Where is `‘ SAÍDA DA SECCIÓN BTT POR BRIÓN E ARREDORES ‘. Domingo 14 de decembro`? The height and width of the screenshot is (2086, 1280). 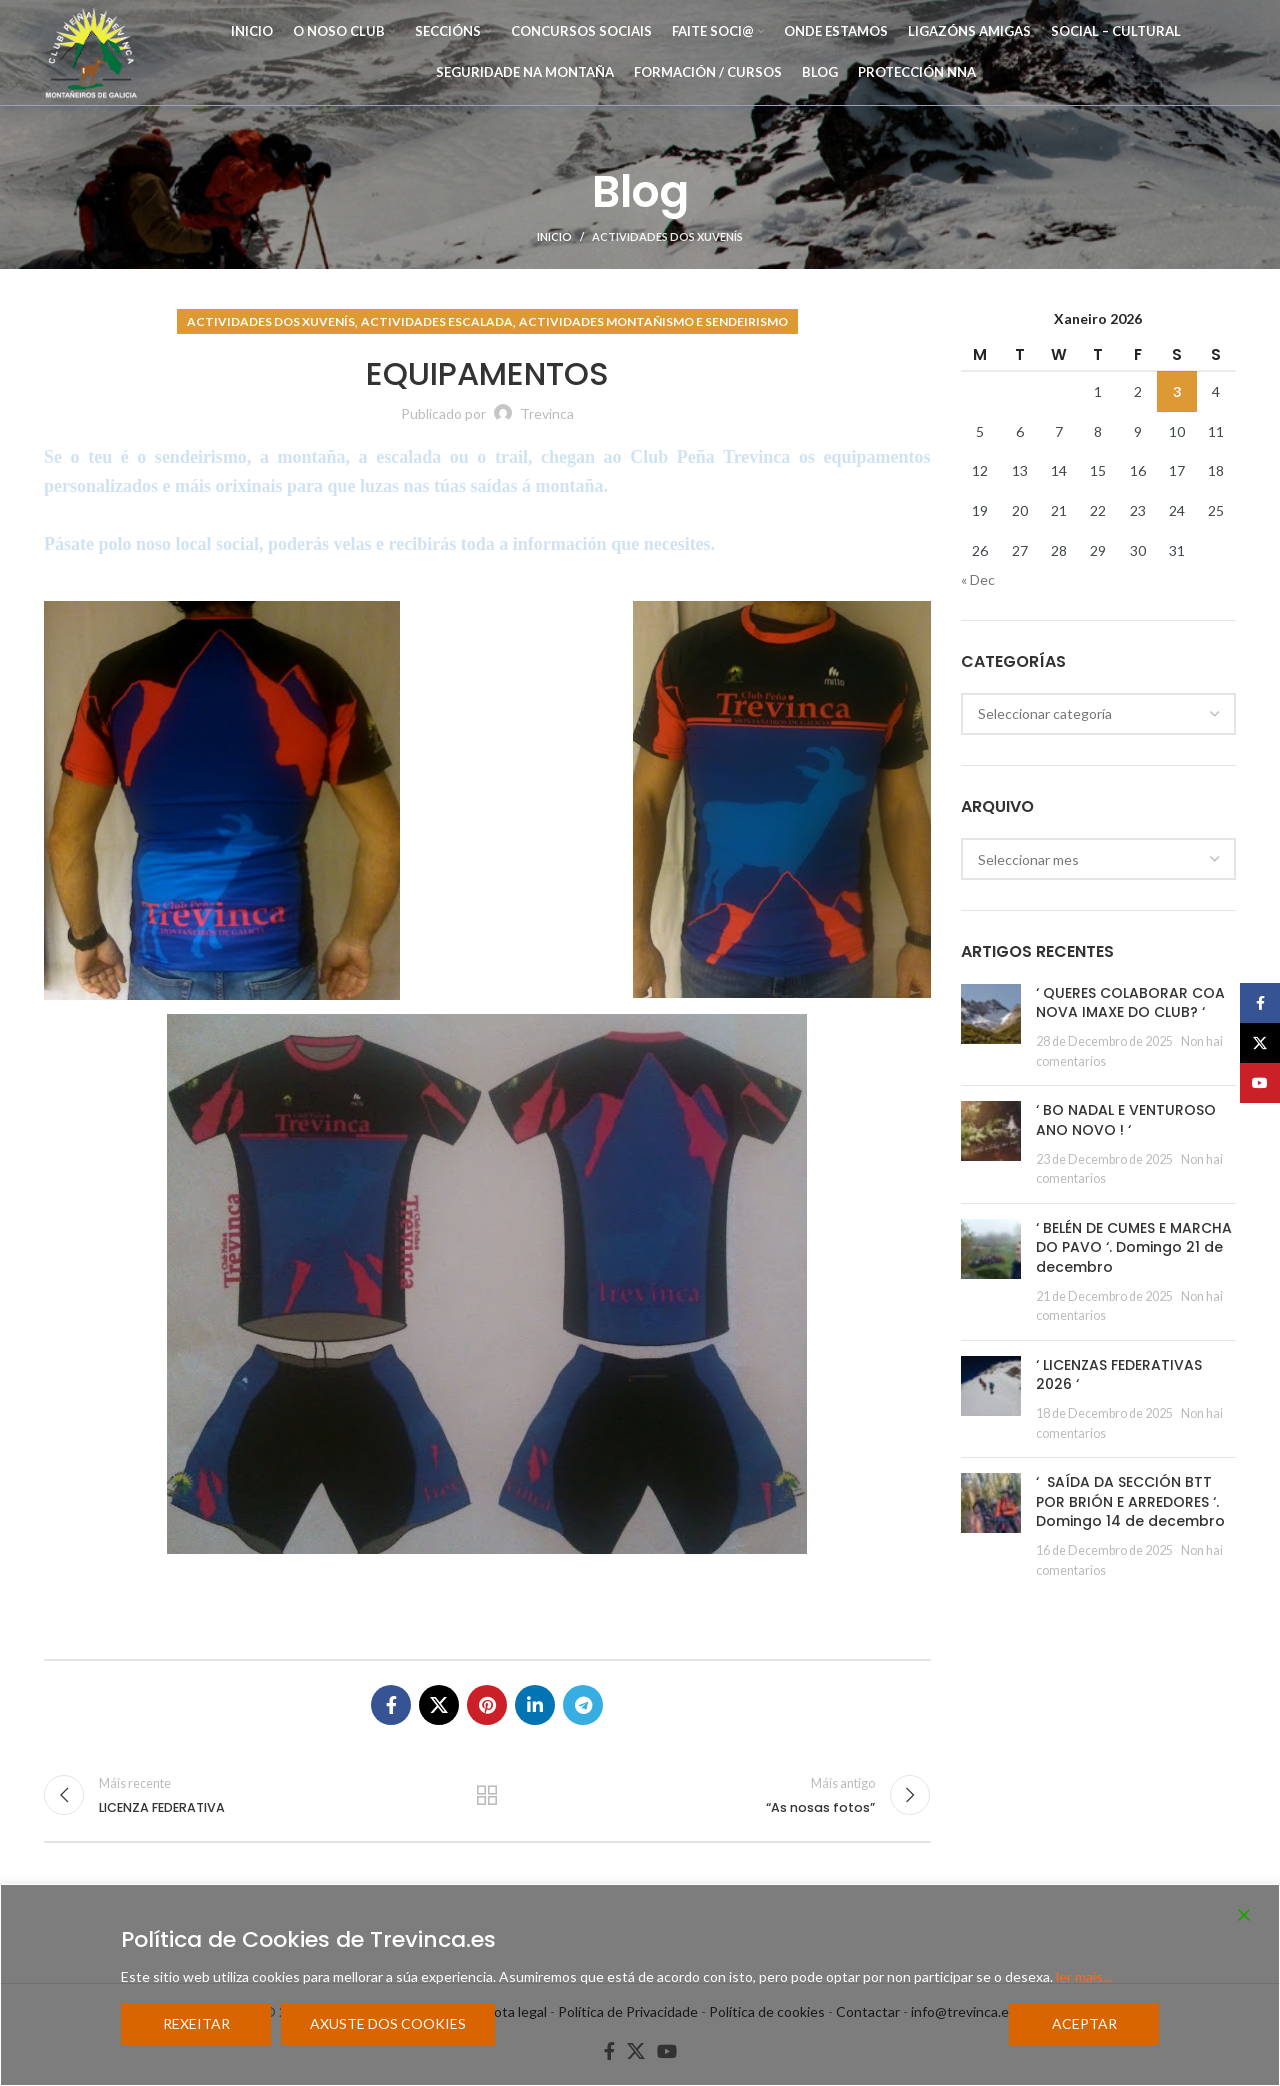 ‘ SAÍDA DA SECCIÓN BTT POR BRIÓN E ARREDORES ‘. Domingo 14 de decembro is located at coordinates (1130, 1501).